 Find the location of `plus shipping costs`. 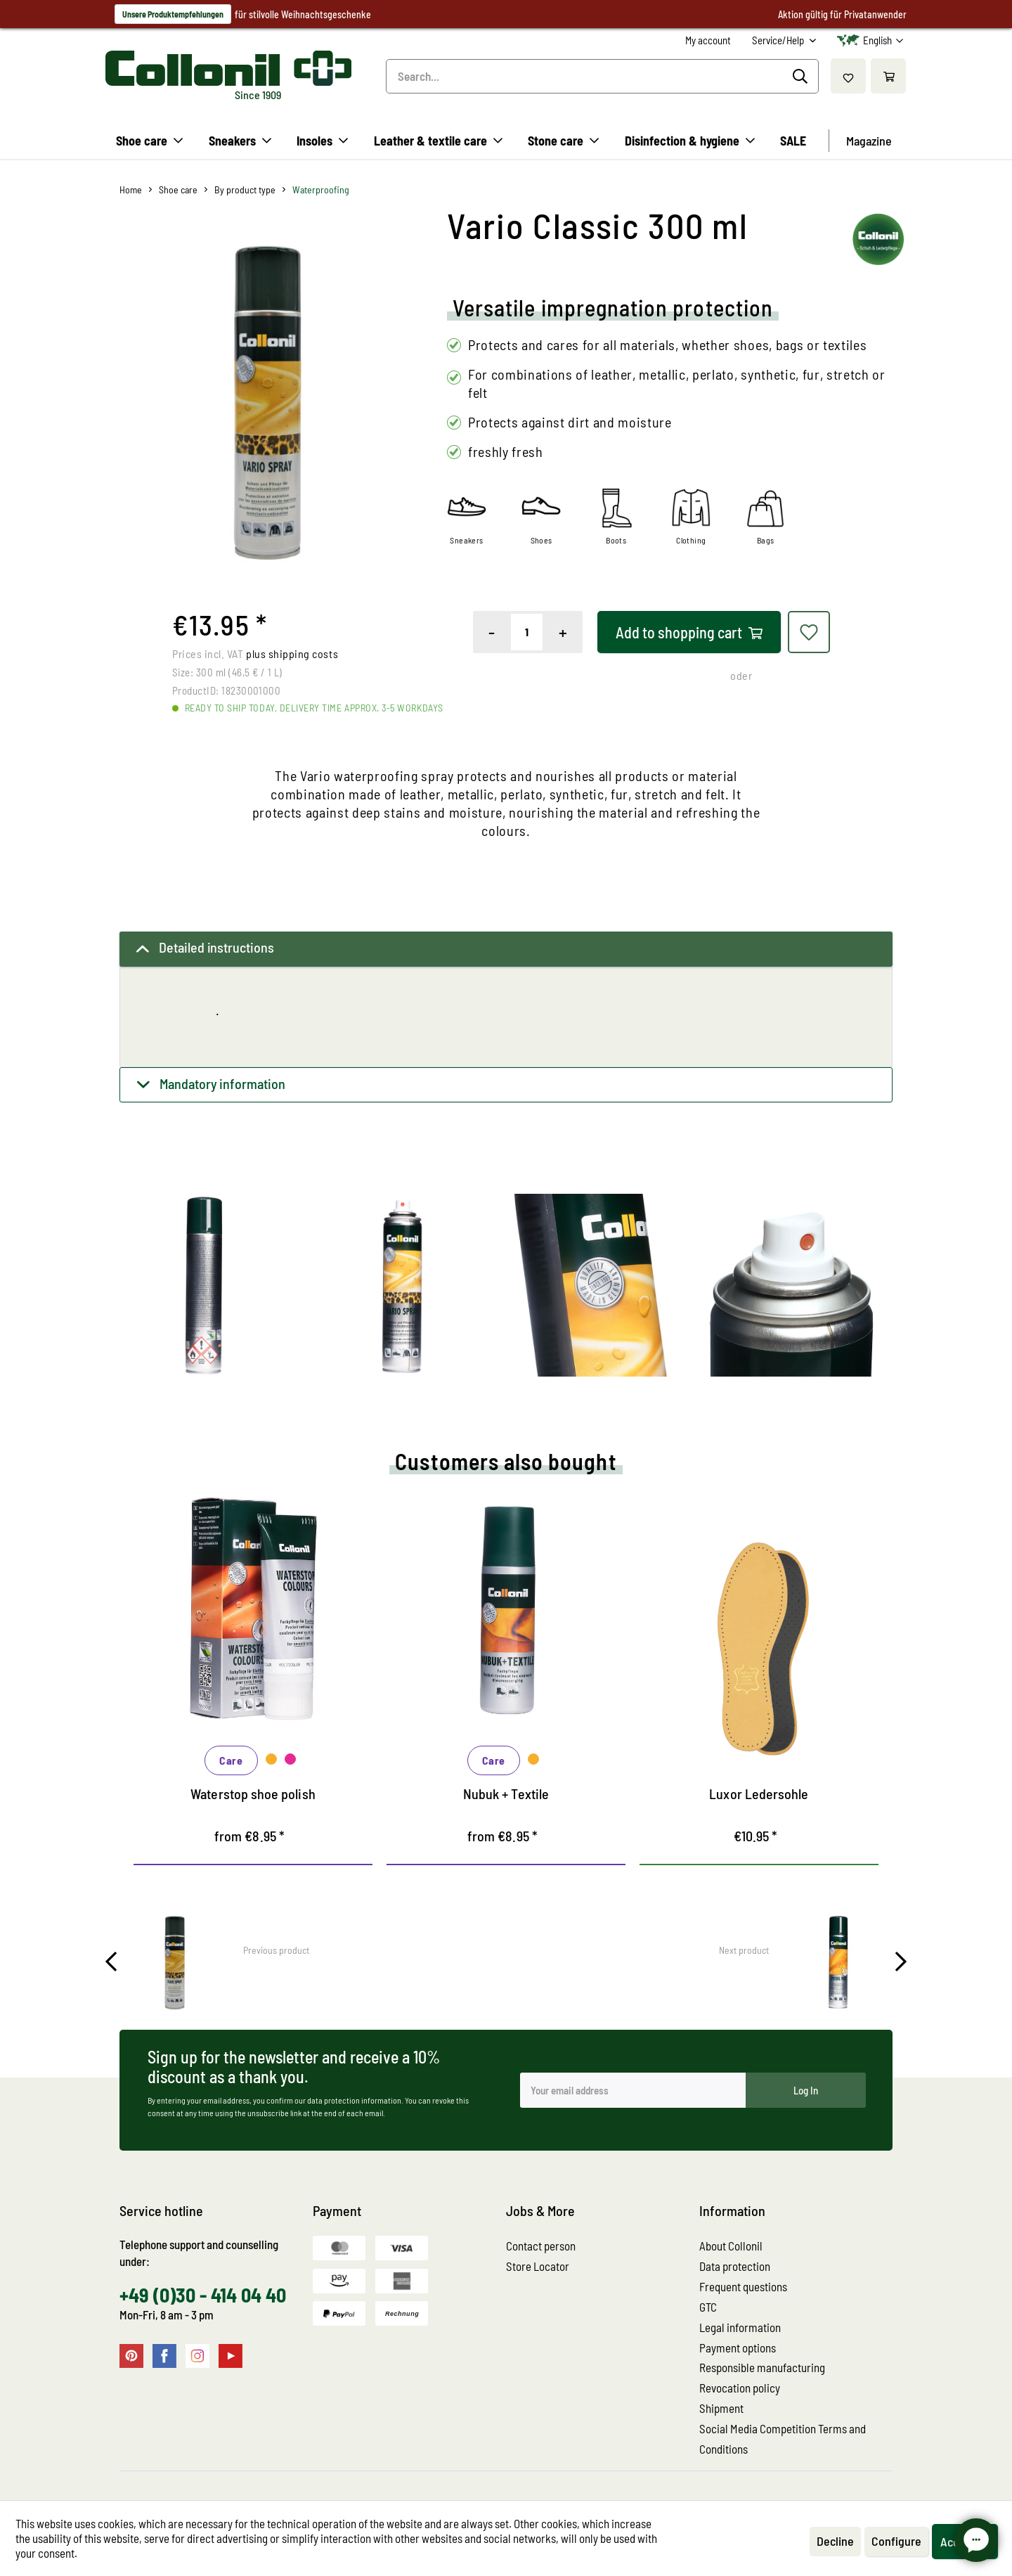

plus shipping costs is located at coordinates (292, 653).